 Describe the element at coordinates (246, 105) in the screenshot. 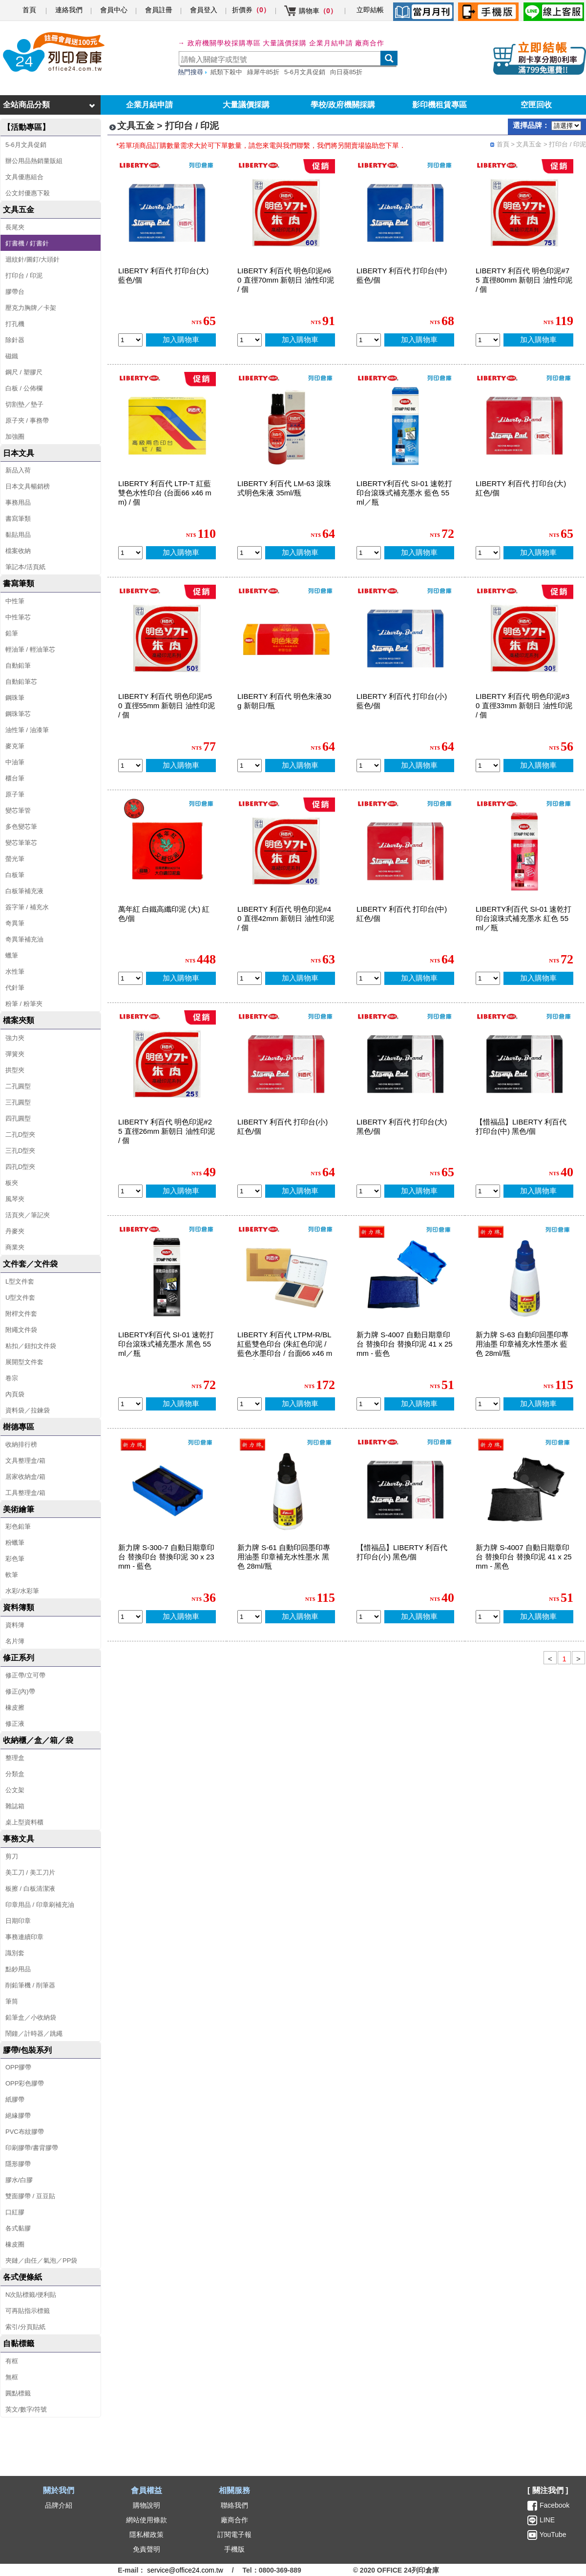

I see `大量議價採購` at that location.